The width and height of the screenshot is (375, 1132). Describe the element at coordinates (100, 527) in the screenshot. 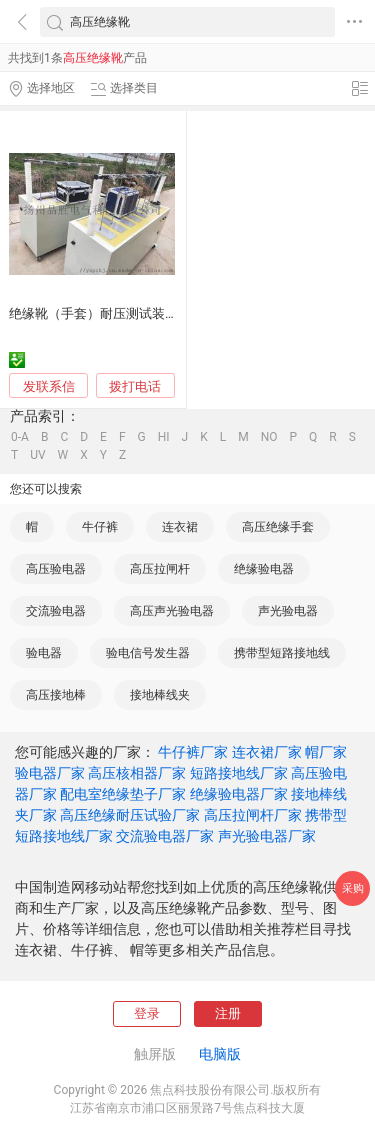

I see `牛仔裤` at that location.